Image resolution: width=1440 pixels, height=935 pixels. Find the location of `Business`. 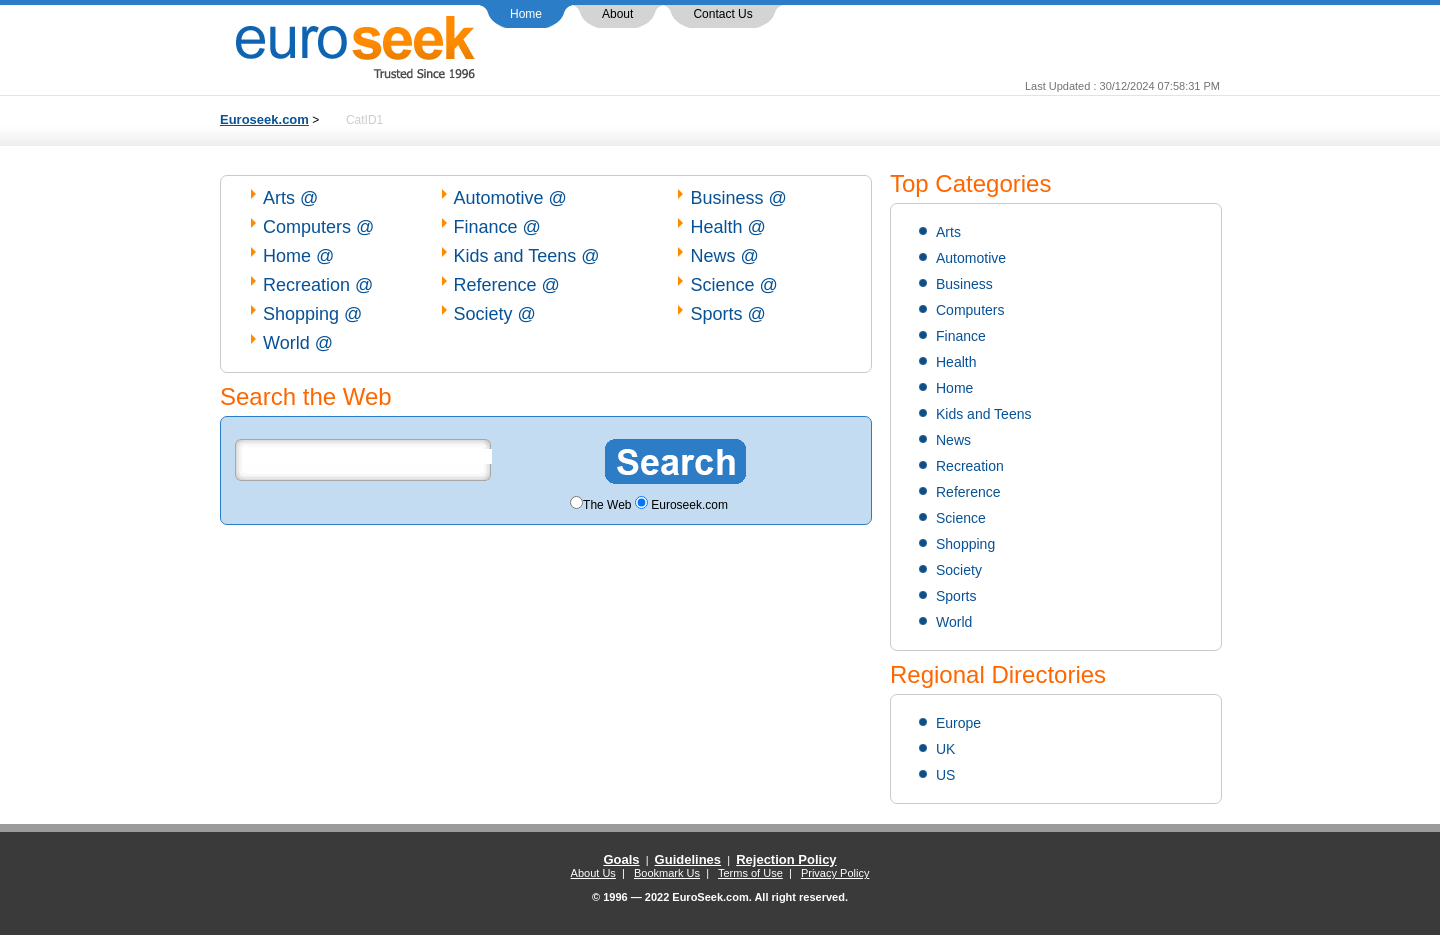

Business is located at coordinates (964, 284).